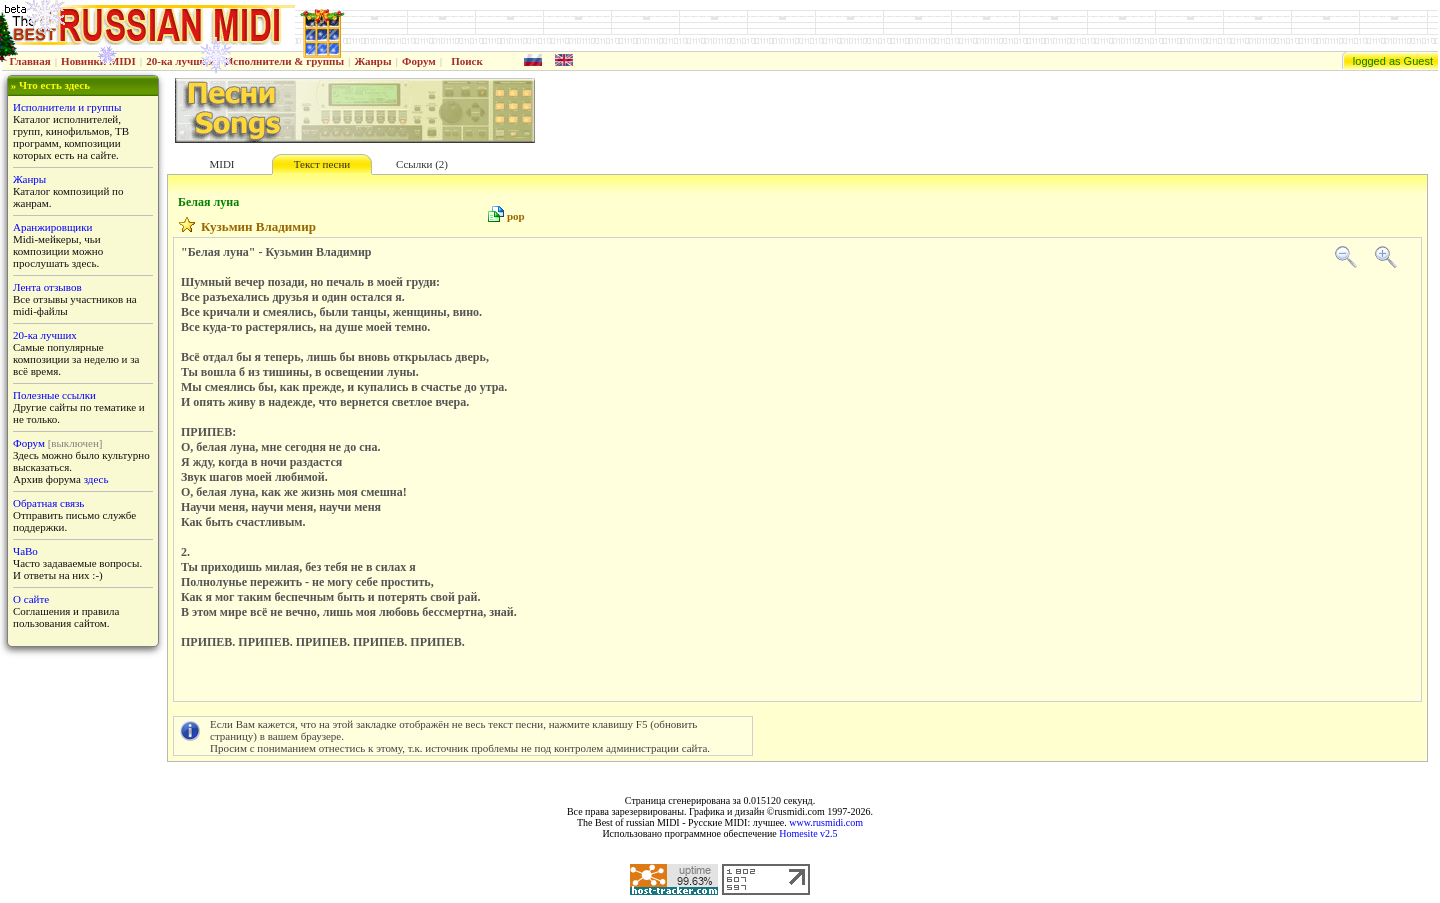  What do you see at coordinates (52, 227) in the screenshot?
I see `Аранжировщики` at bounding box center [52, 227].